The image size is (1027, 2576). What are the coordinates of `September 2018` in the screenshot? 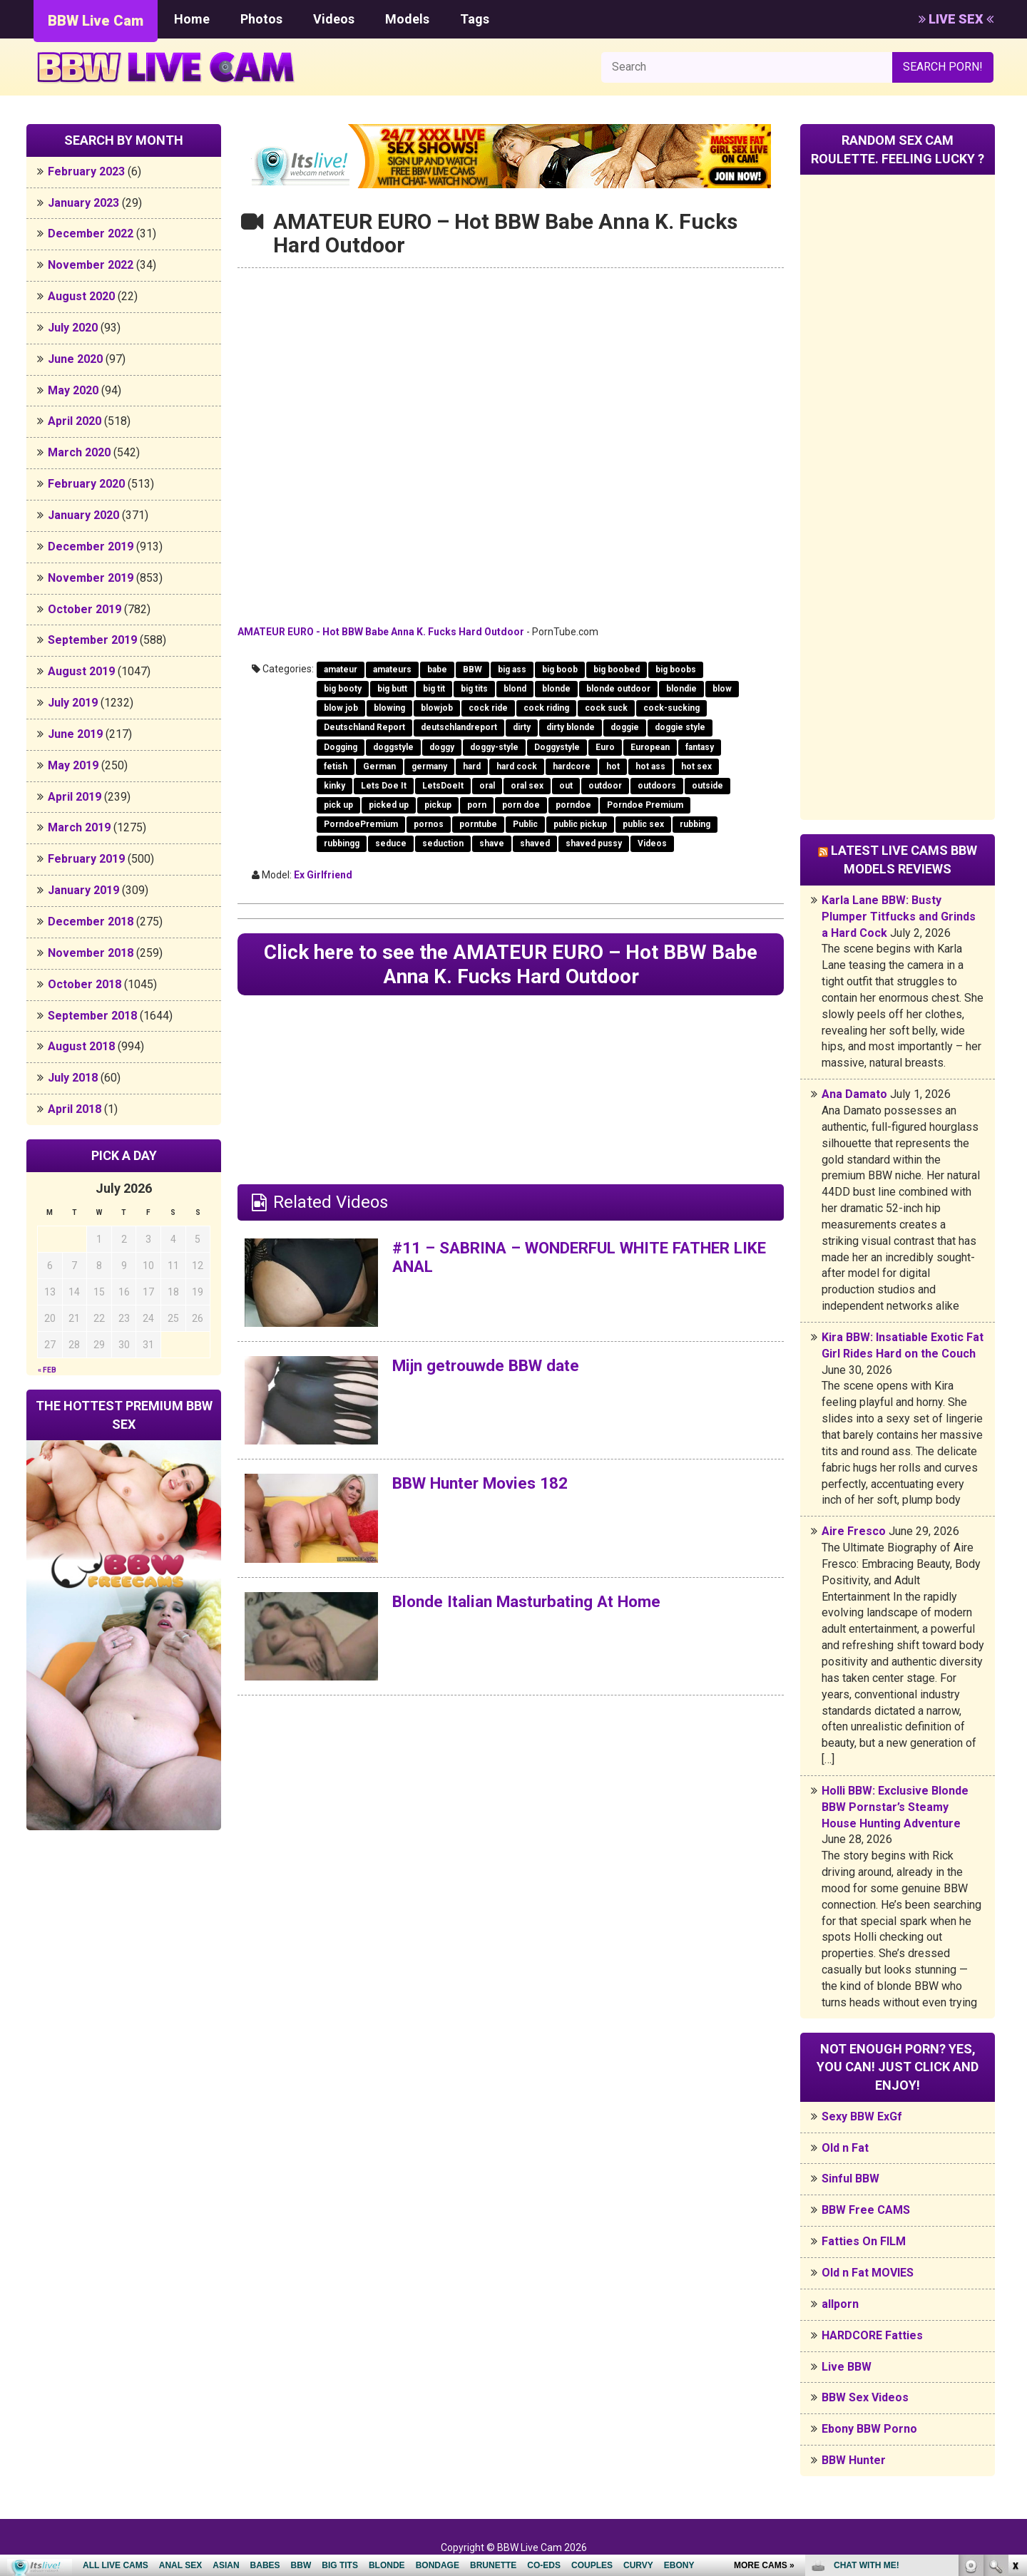 It's located at (92, 1015).